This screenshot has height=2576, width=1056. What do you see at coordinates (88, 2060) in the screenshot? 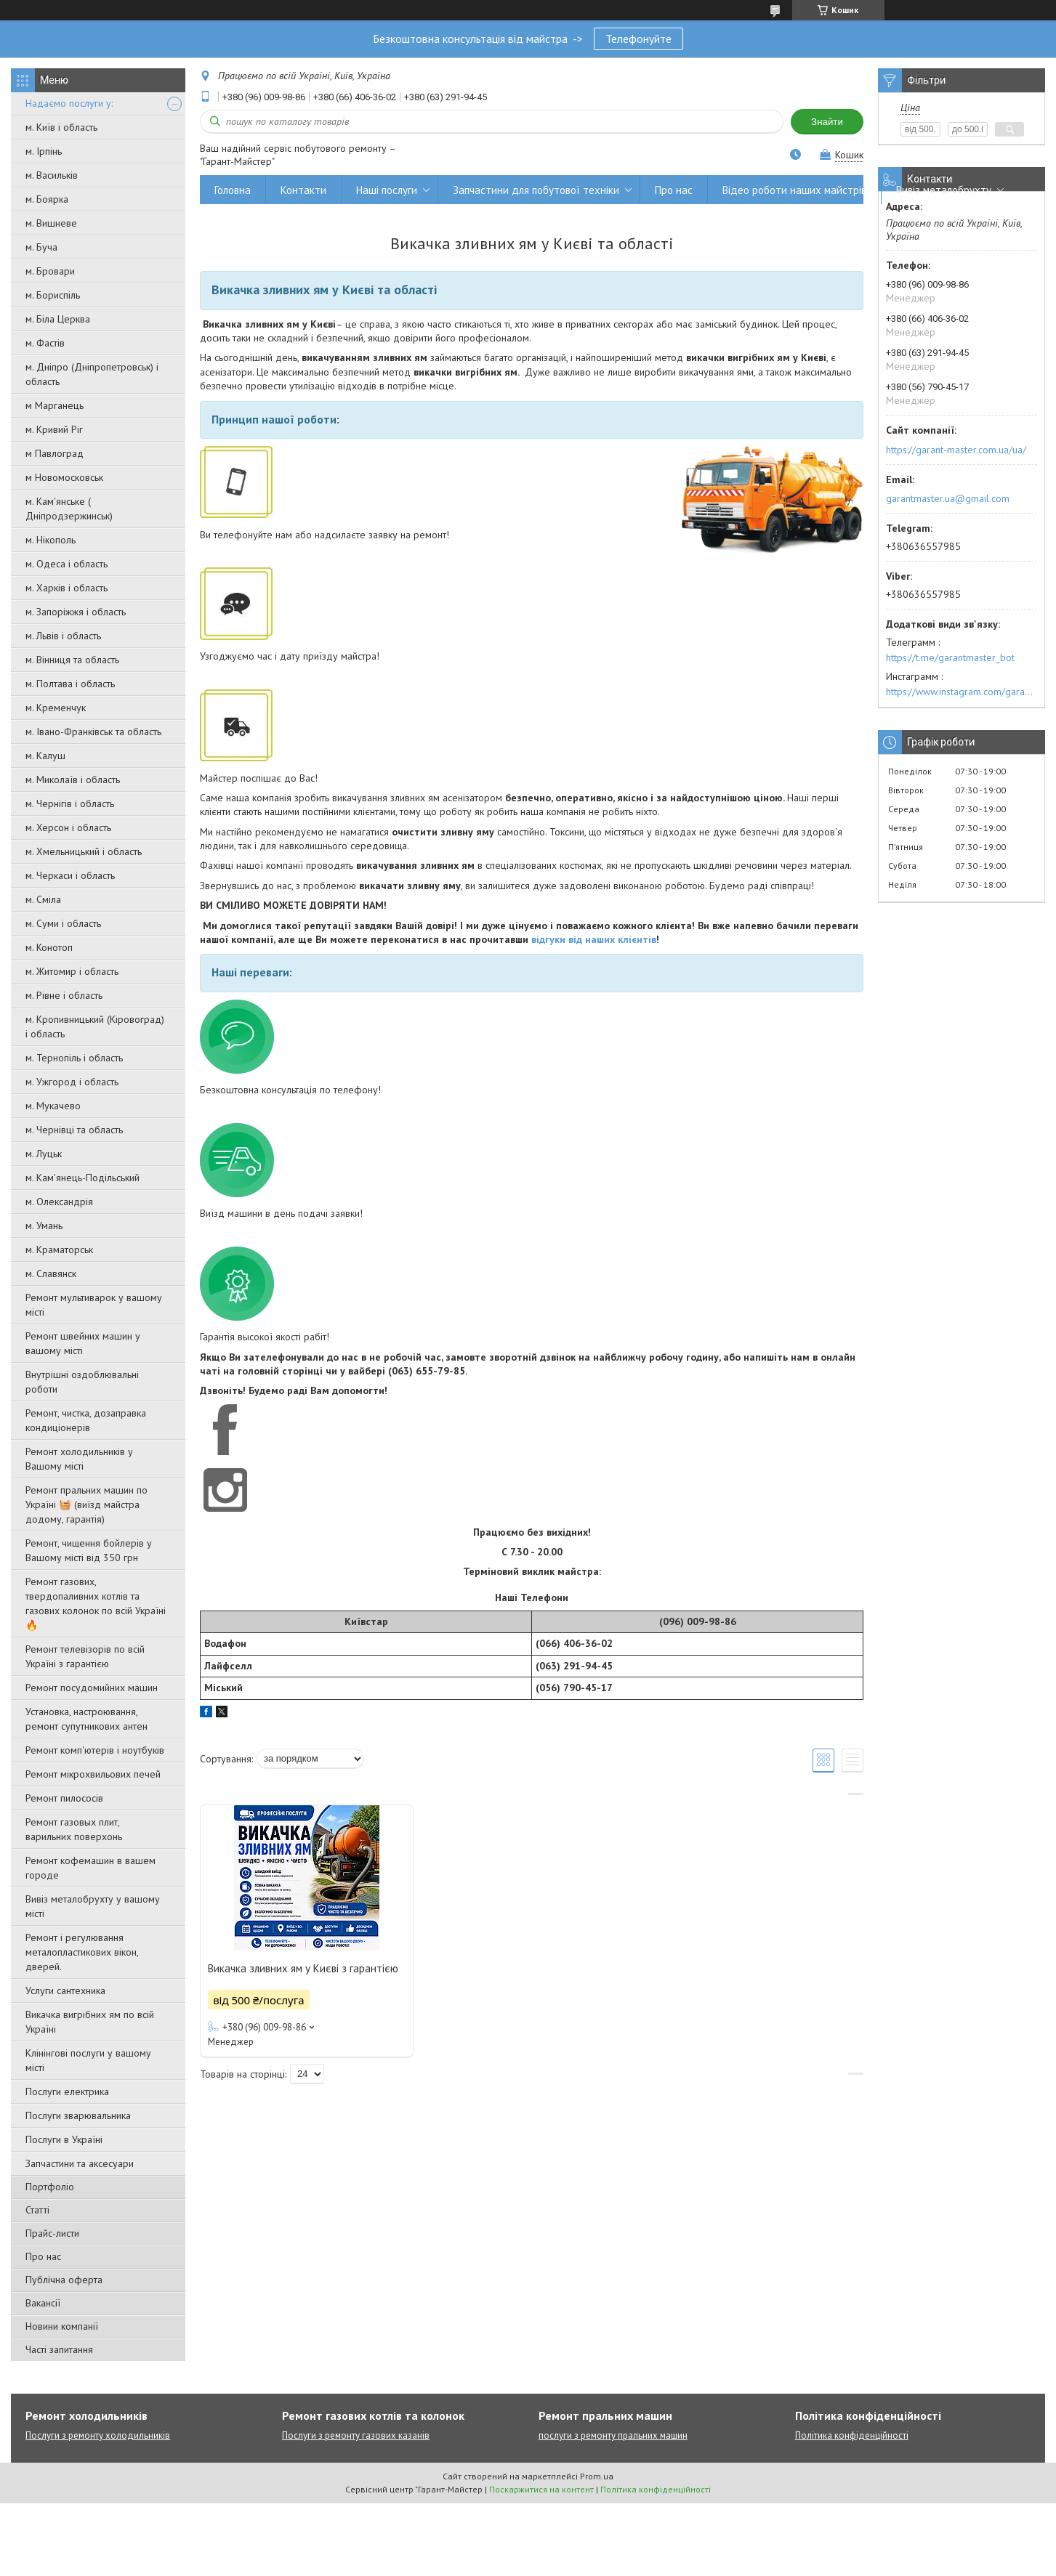
I see `Клінінгові послуги у вашому місті` at bounding box center [88, 2060].